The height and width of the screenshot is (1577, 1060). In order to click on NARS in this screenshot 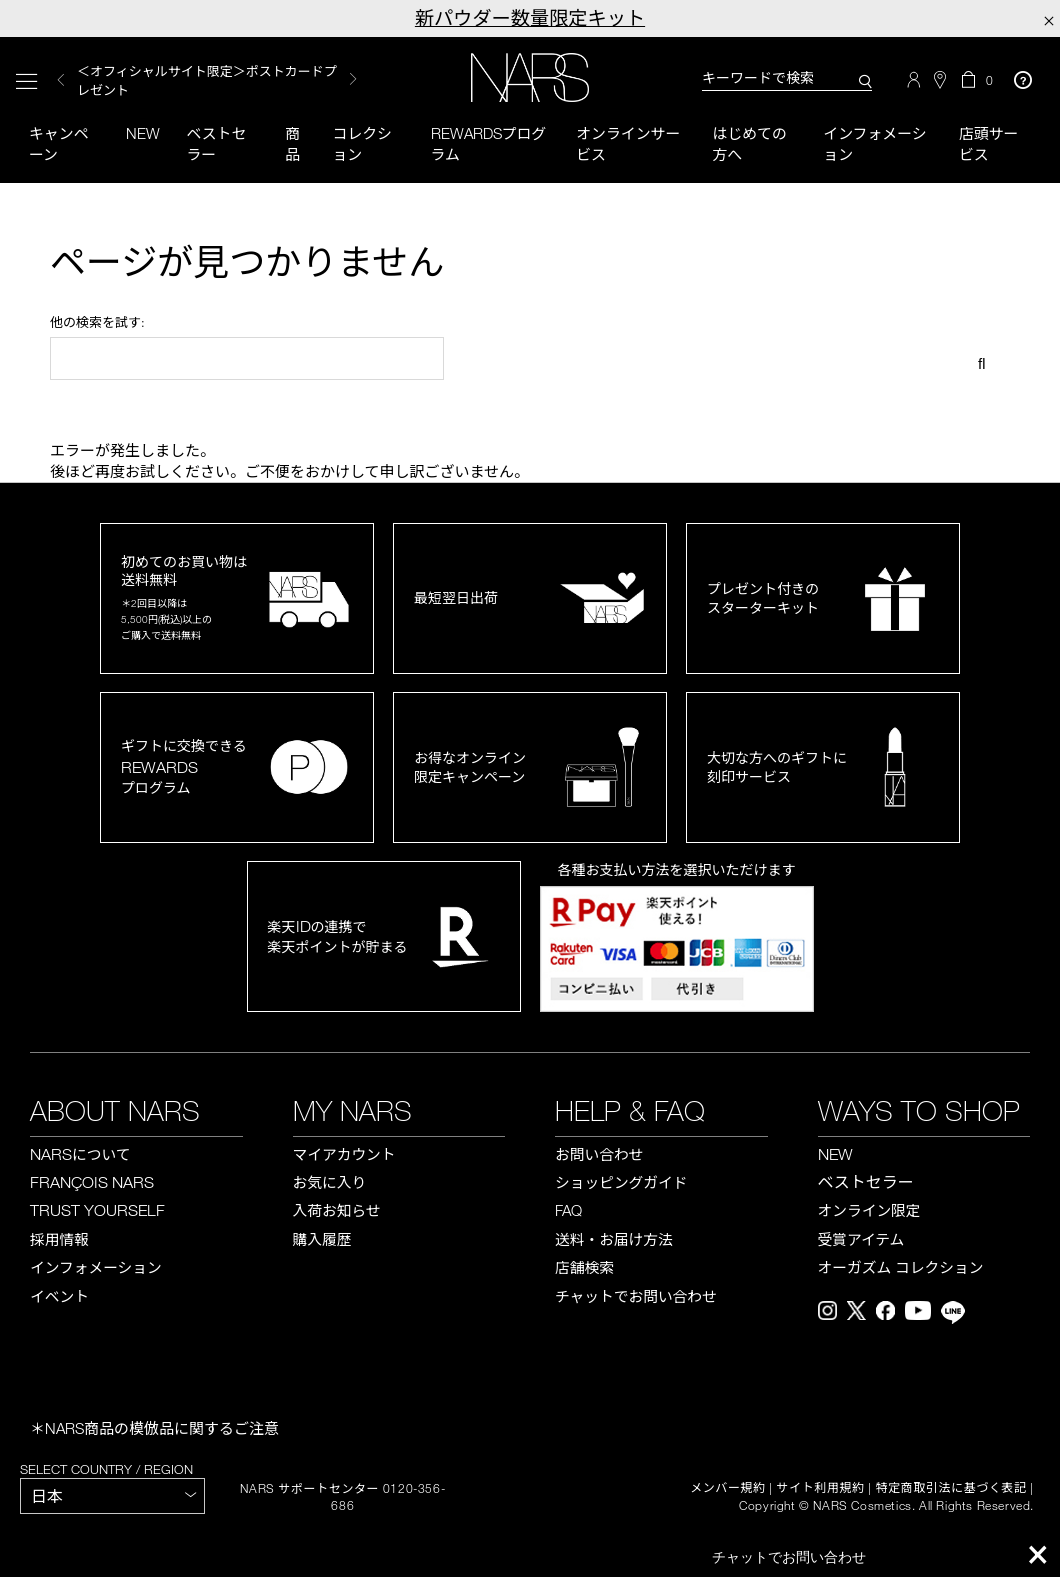, I will do `click(80, 1154)`.